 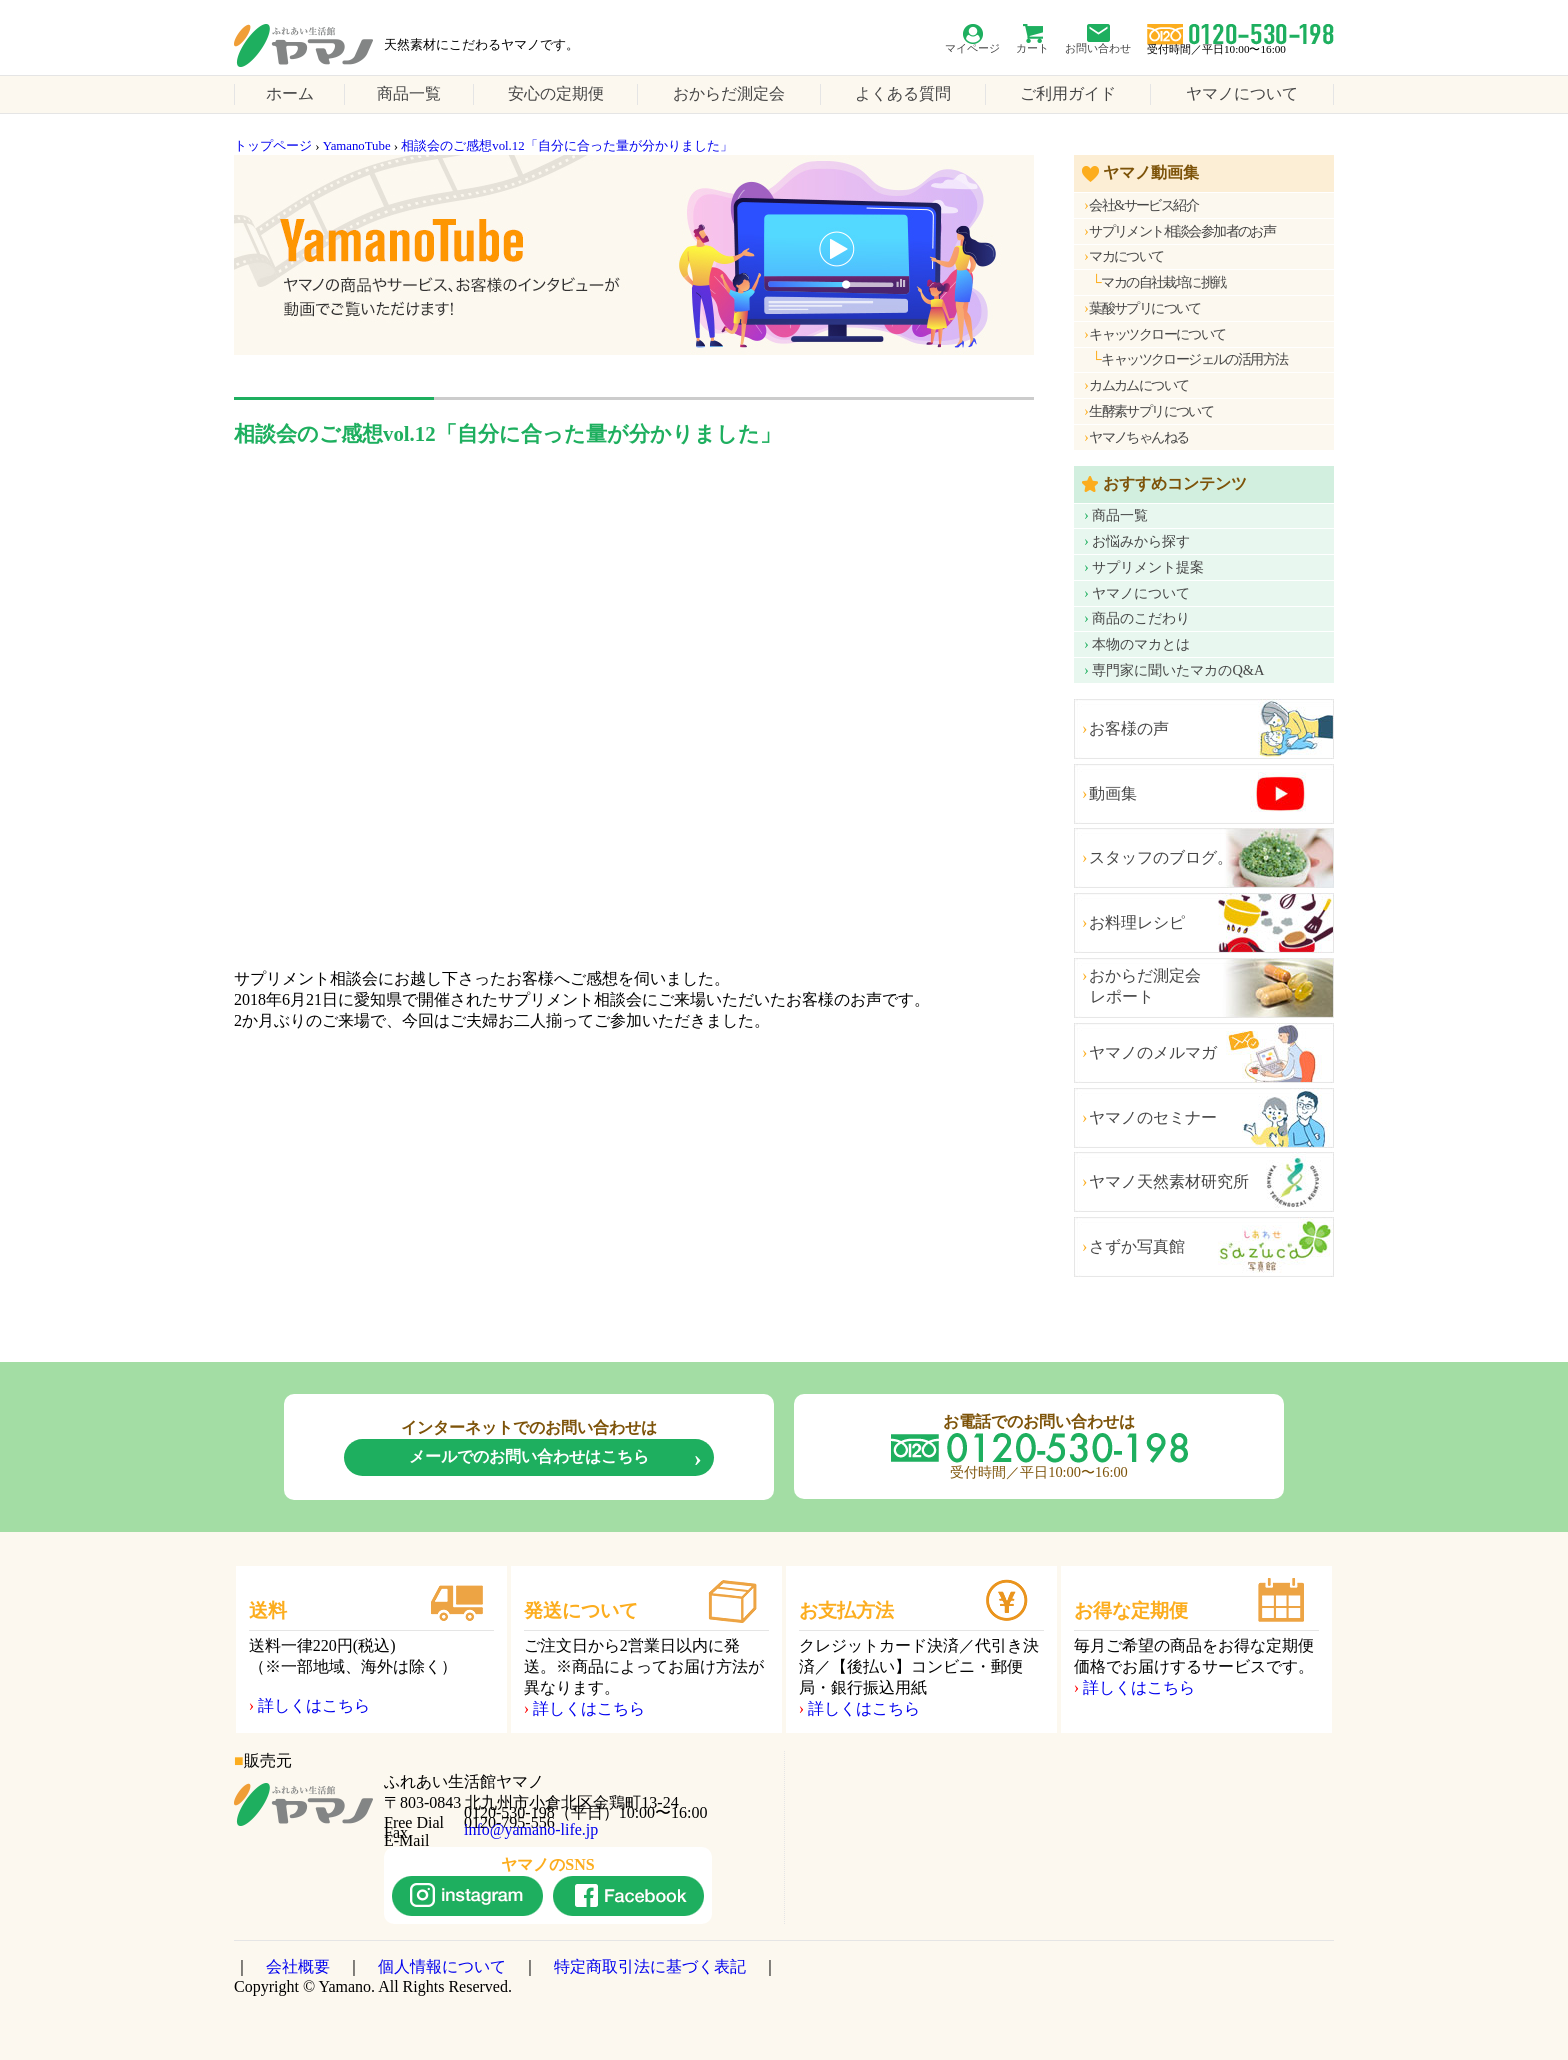 What do you see at coordinates (1137, 986) in the screenshot?
I see `おからだ測定会 レポート` at bounding box center [1137, 986].